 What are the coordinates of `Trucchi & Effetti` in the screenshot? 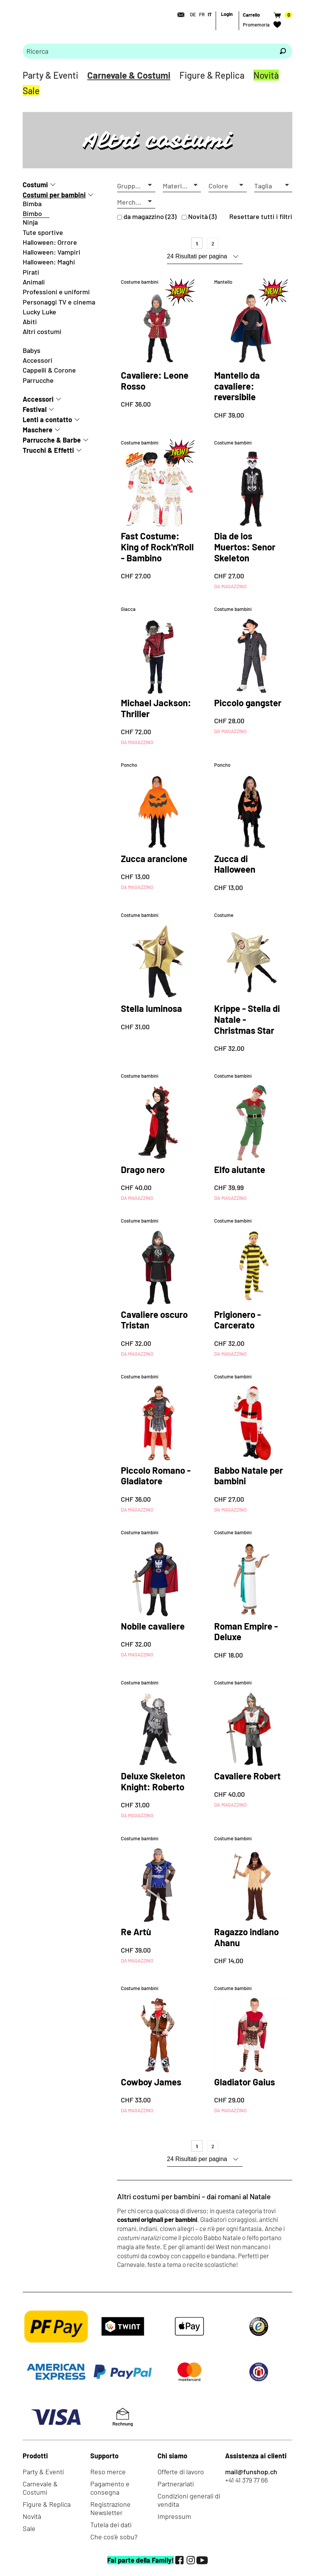 It's located at (48, 450).